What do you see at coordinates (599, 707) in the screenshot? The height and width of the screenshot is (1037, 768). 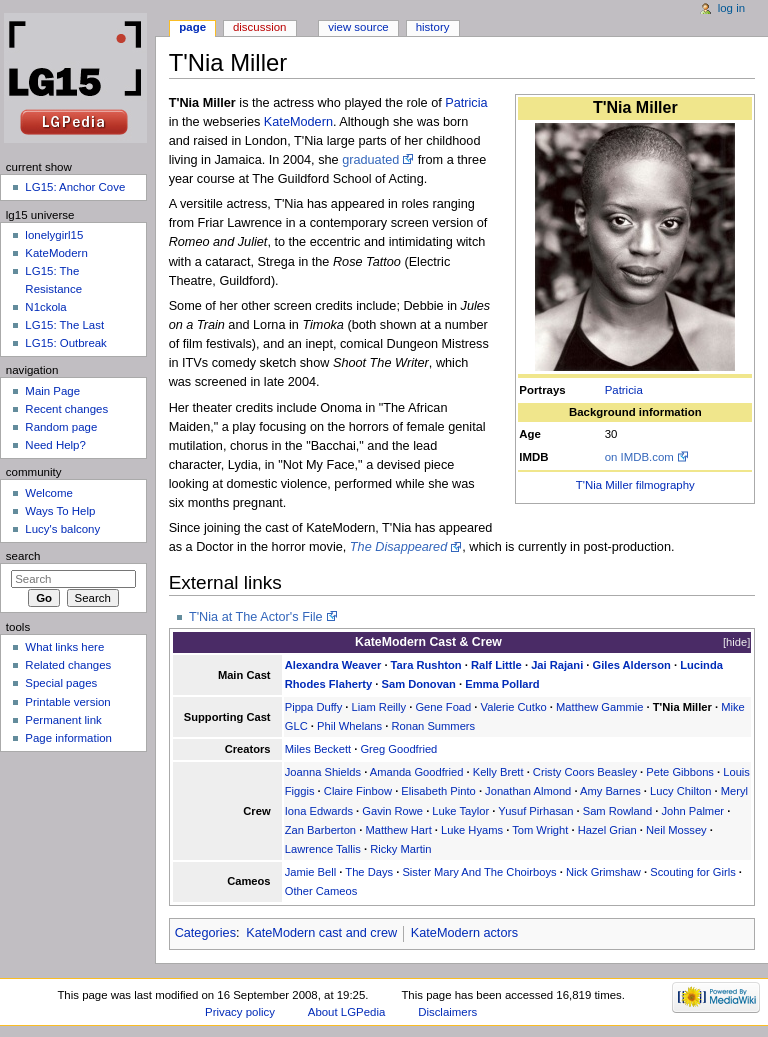 I see `Matthew Gammie` at bounding box center [599, 707].